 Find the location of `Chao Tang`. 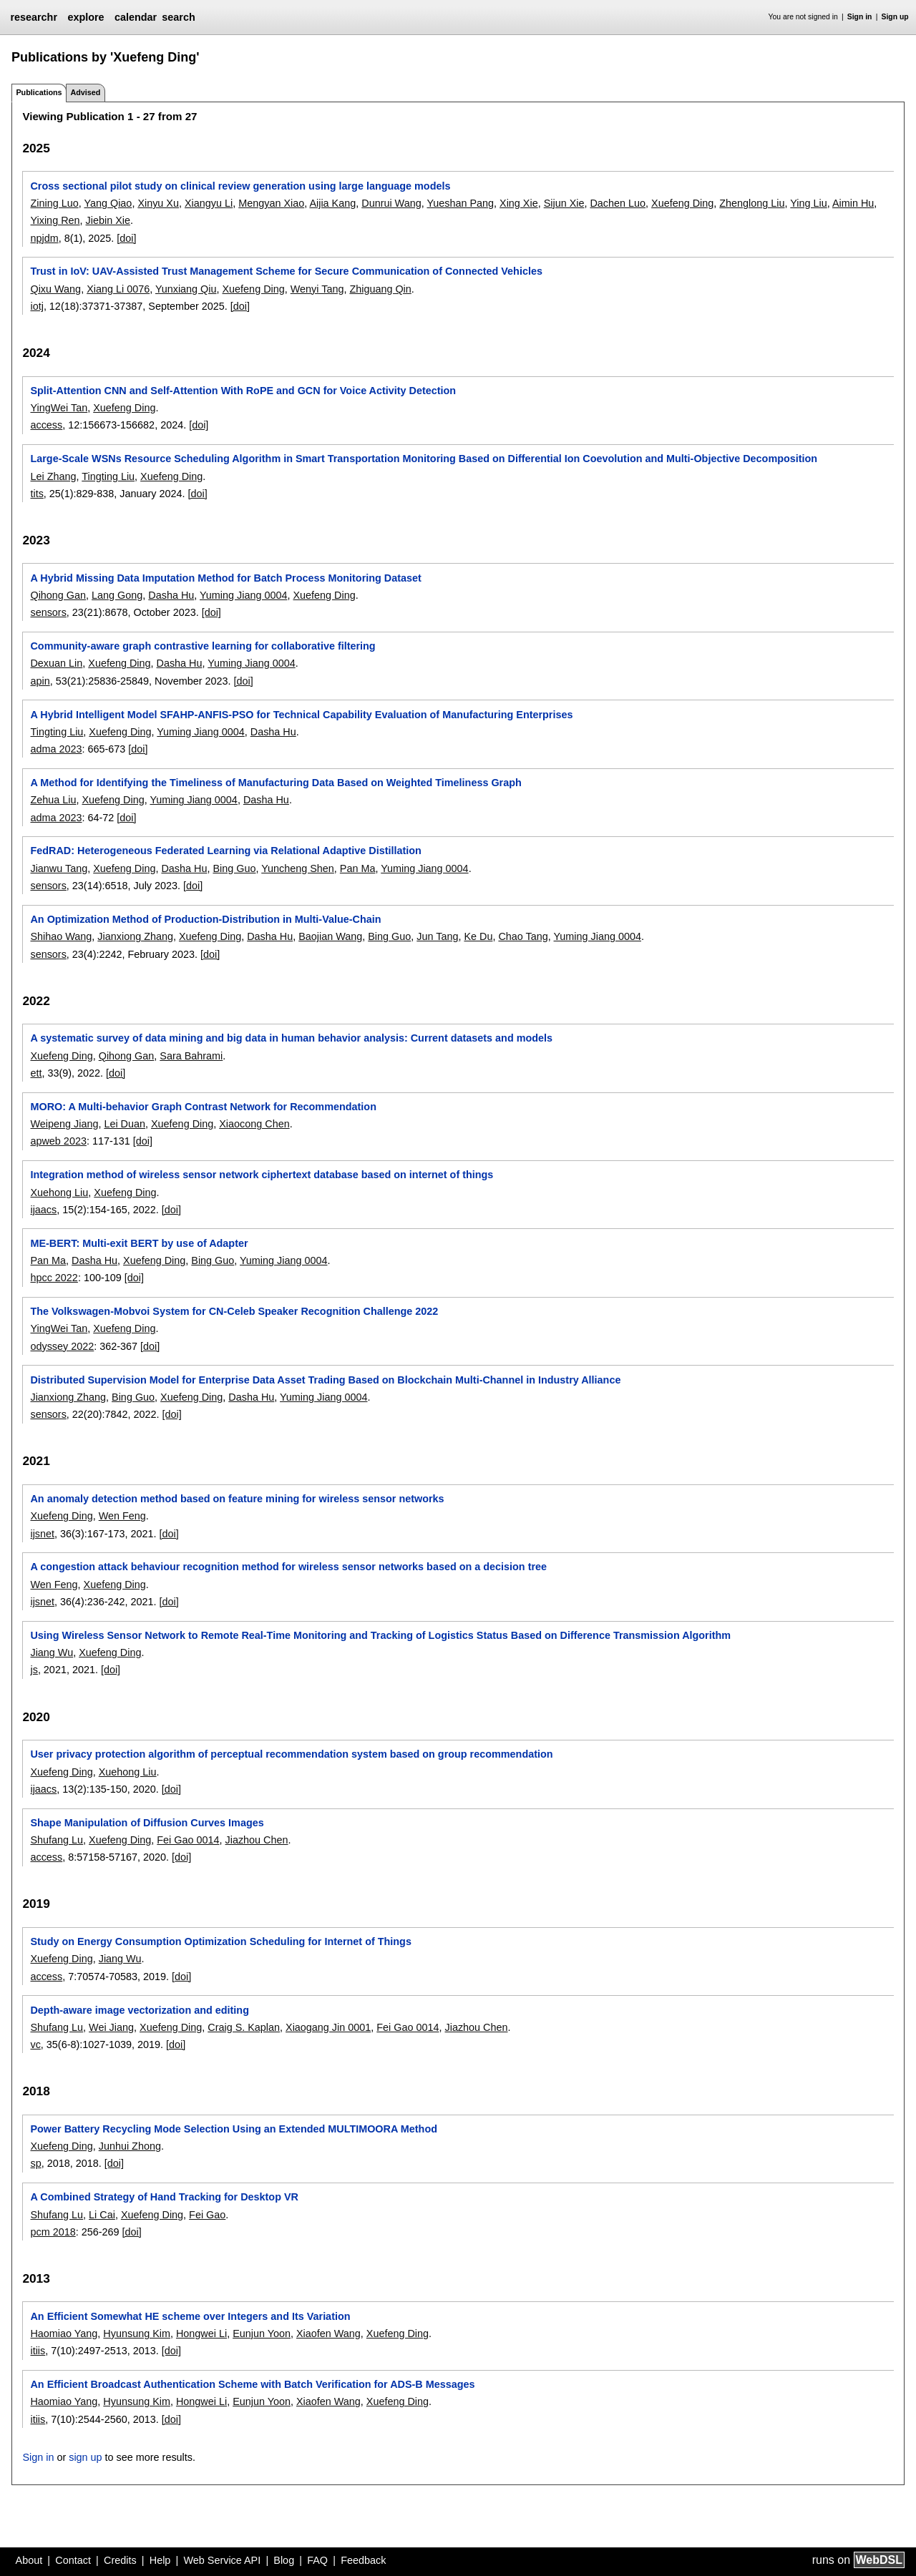

Chao Tang is located at coordinates (522, 936).